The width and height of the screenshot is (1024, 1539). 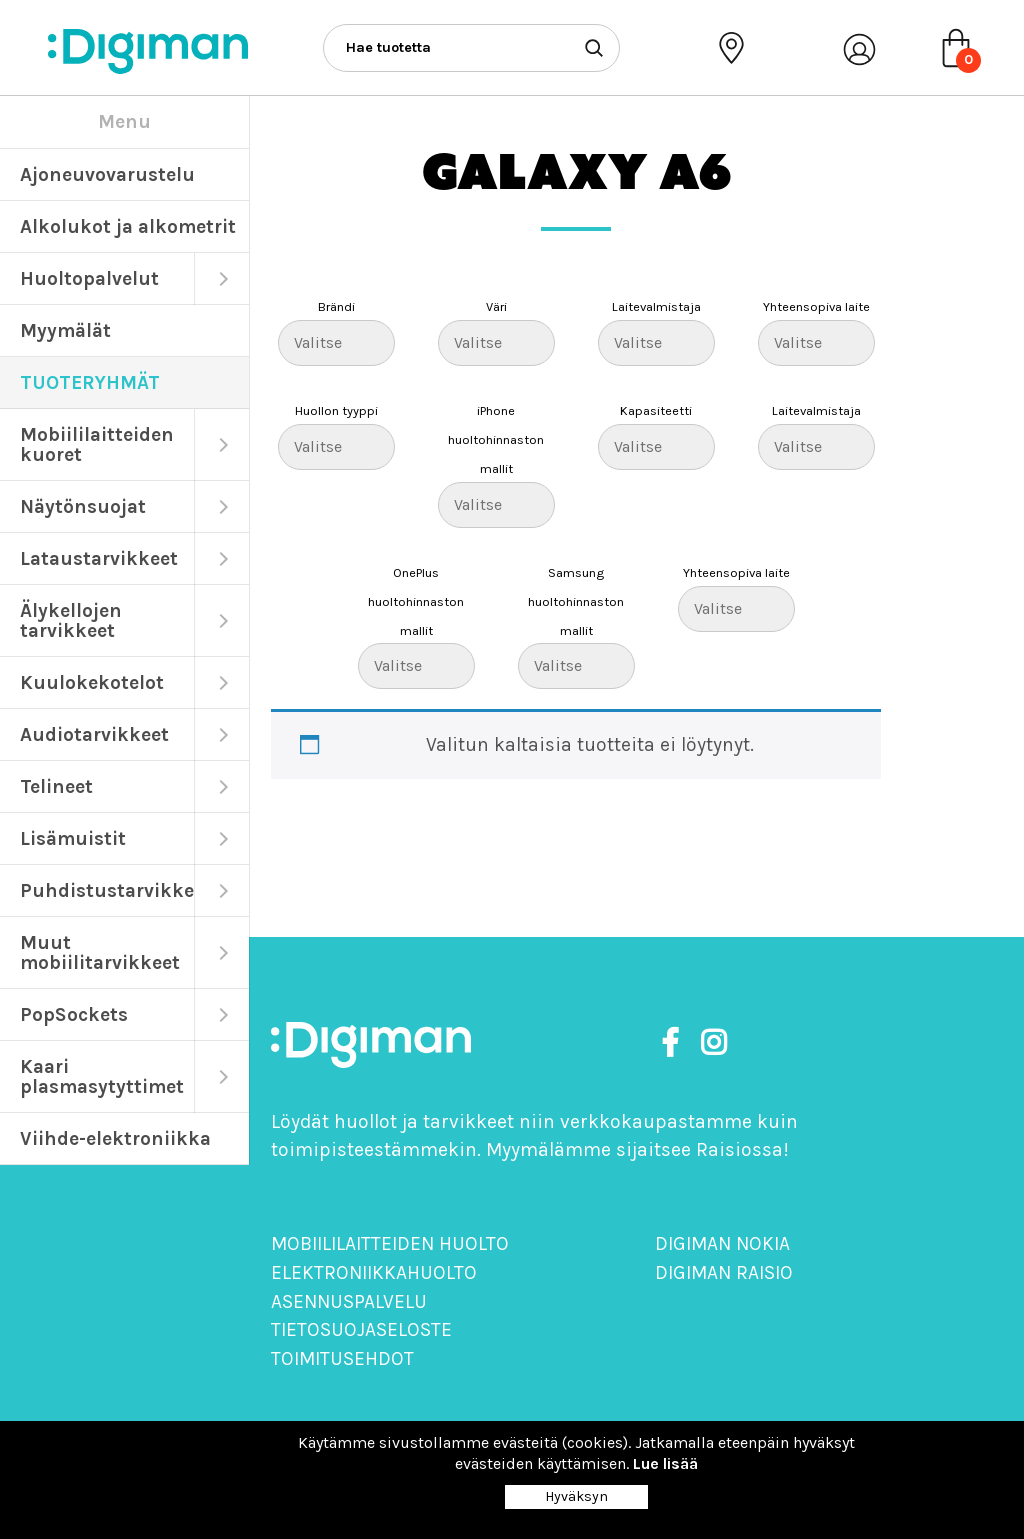 What do you see at coordinates (115, 1138) in the screenshot?
I see `Viihde-elektroniikka` at bounding box center [115, 1138].